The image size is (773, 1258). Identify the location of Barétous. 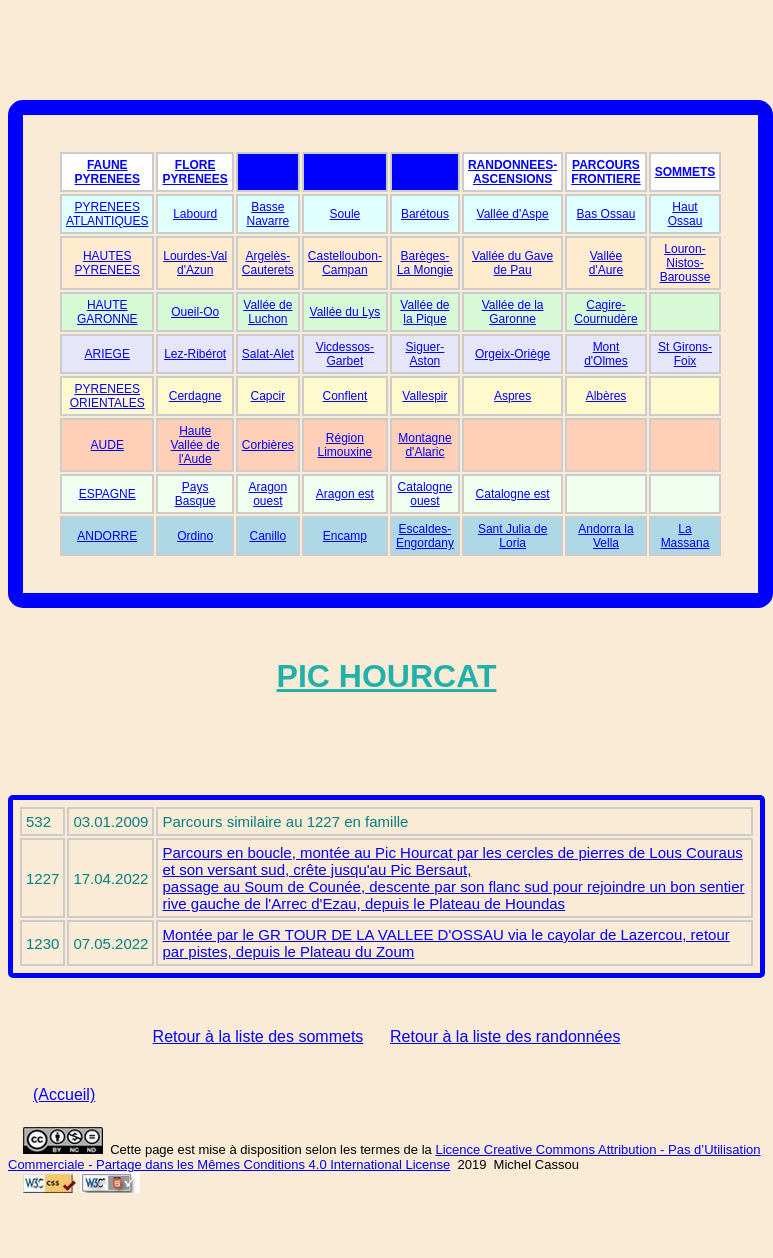
(425, 214).